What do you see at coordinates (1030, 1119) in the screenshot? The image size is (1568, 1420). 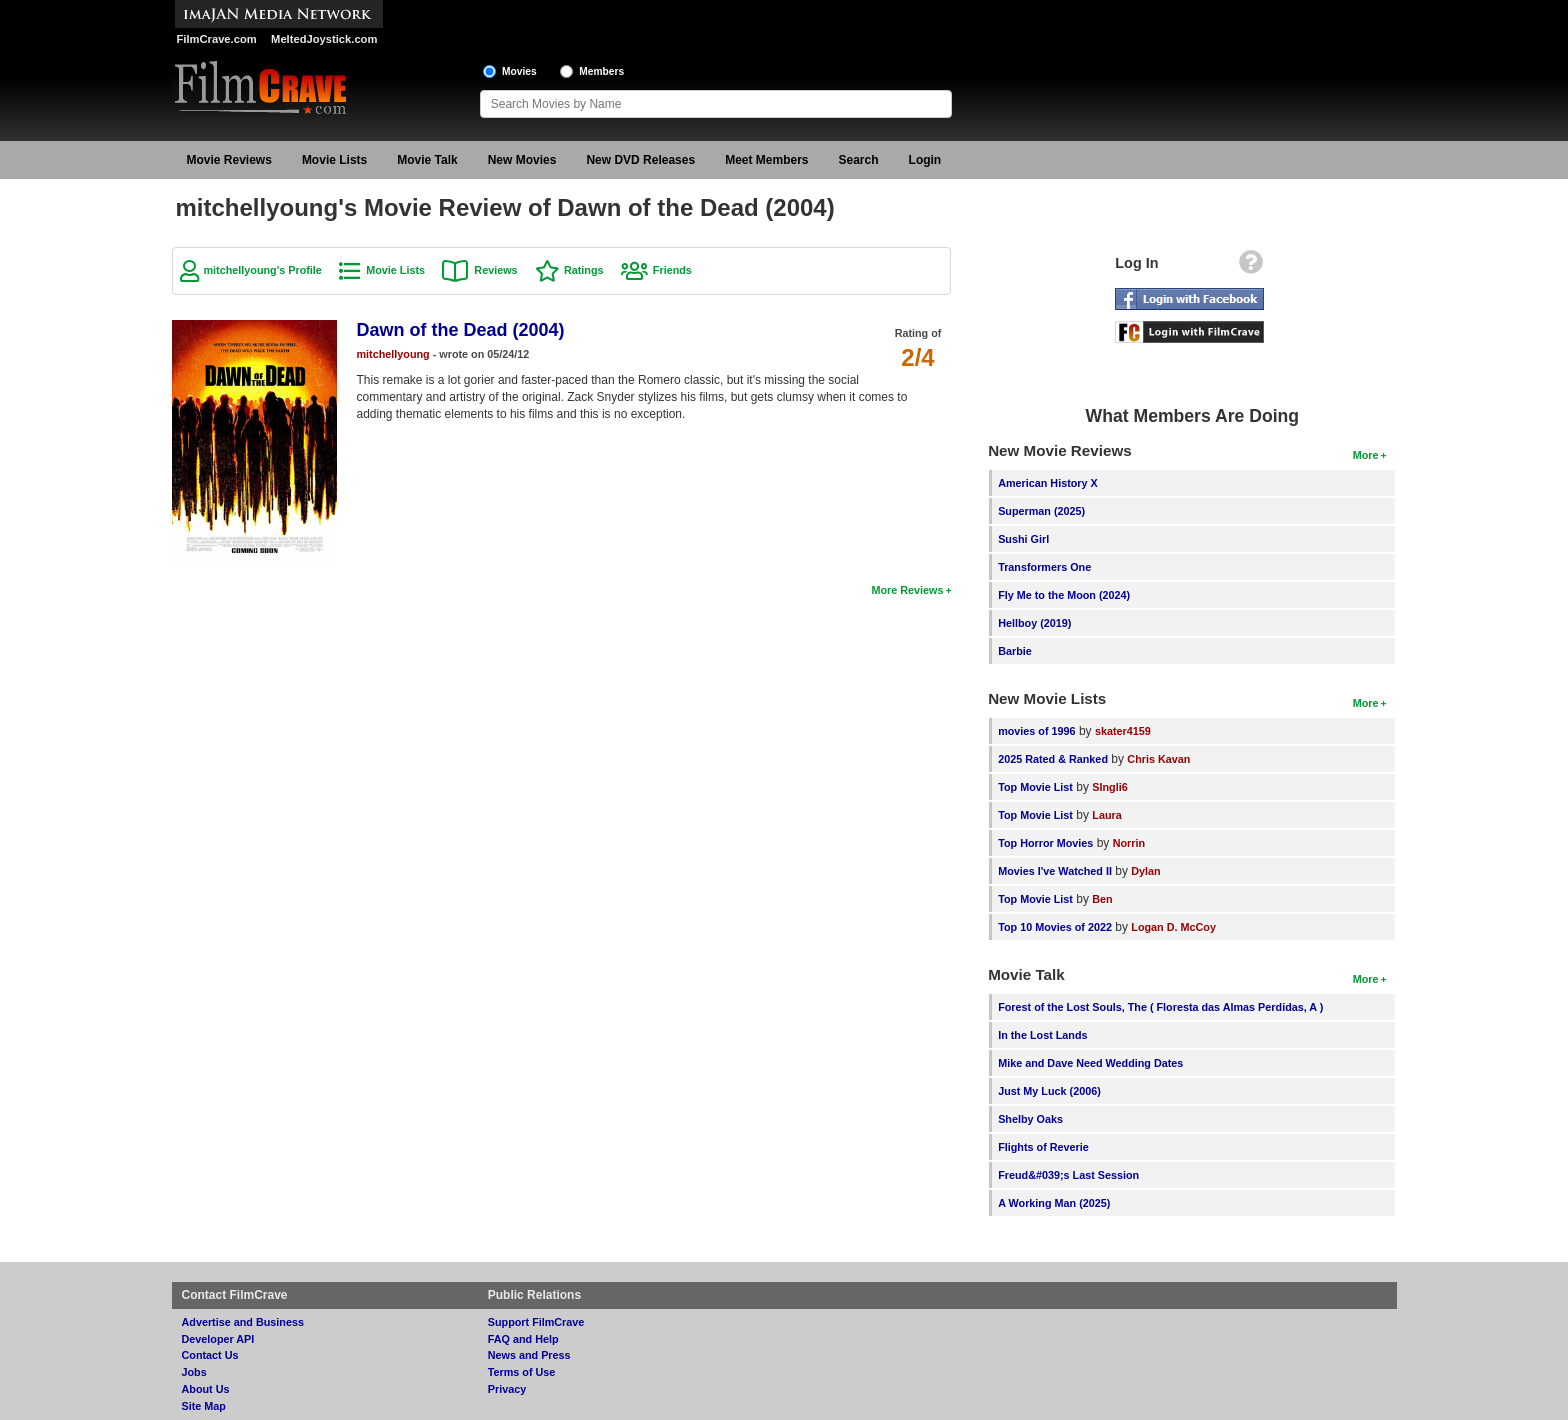 I see `Shelby Oaks` at bounding box center [1030, 1119].